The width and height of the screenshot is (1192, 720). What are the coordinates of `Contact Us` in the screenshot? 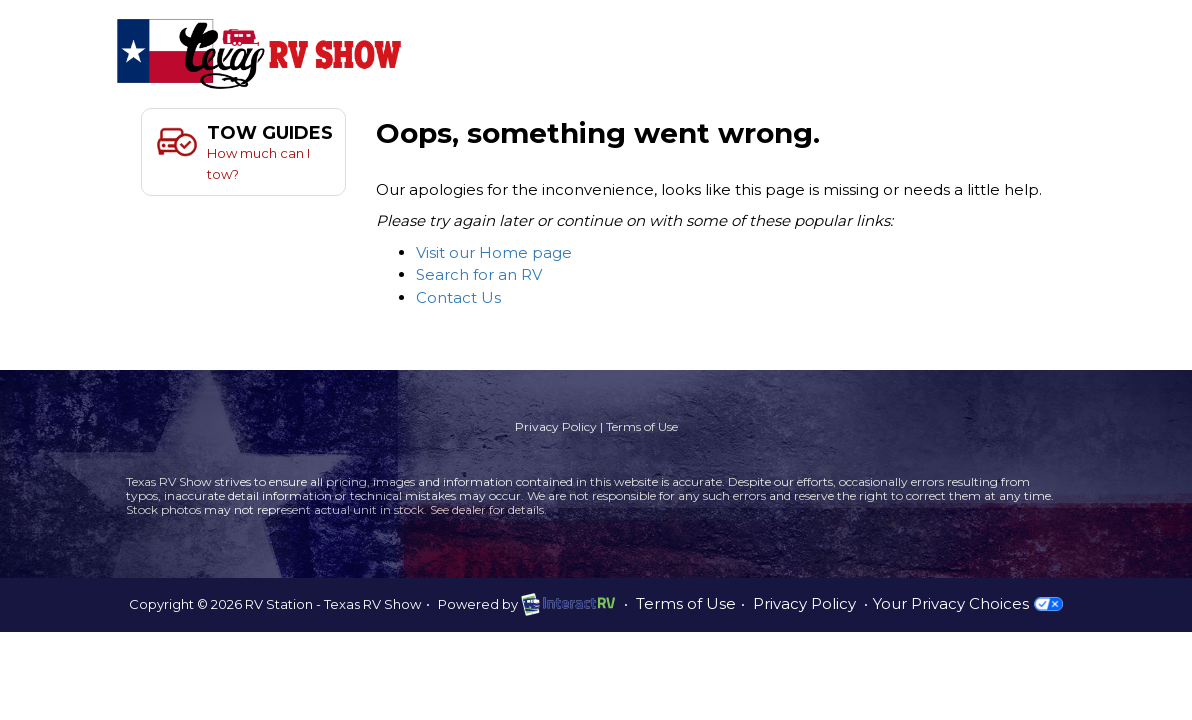 It's located at (458, 297).